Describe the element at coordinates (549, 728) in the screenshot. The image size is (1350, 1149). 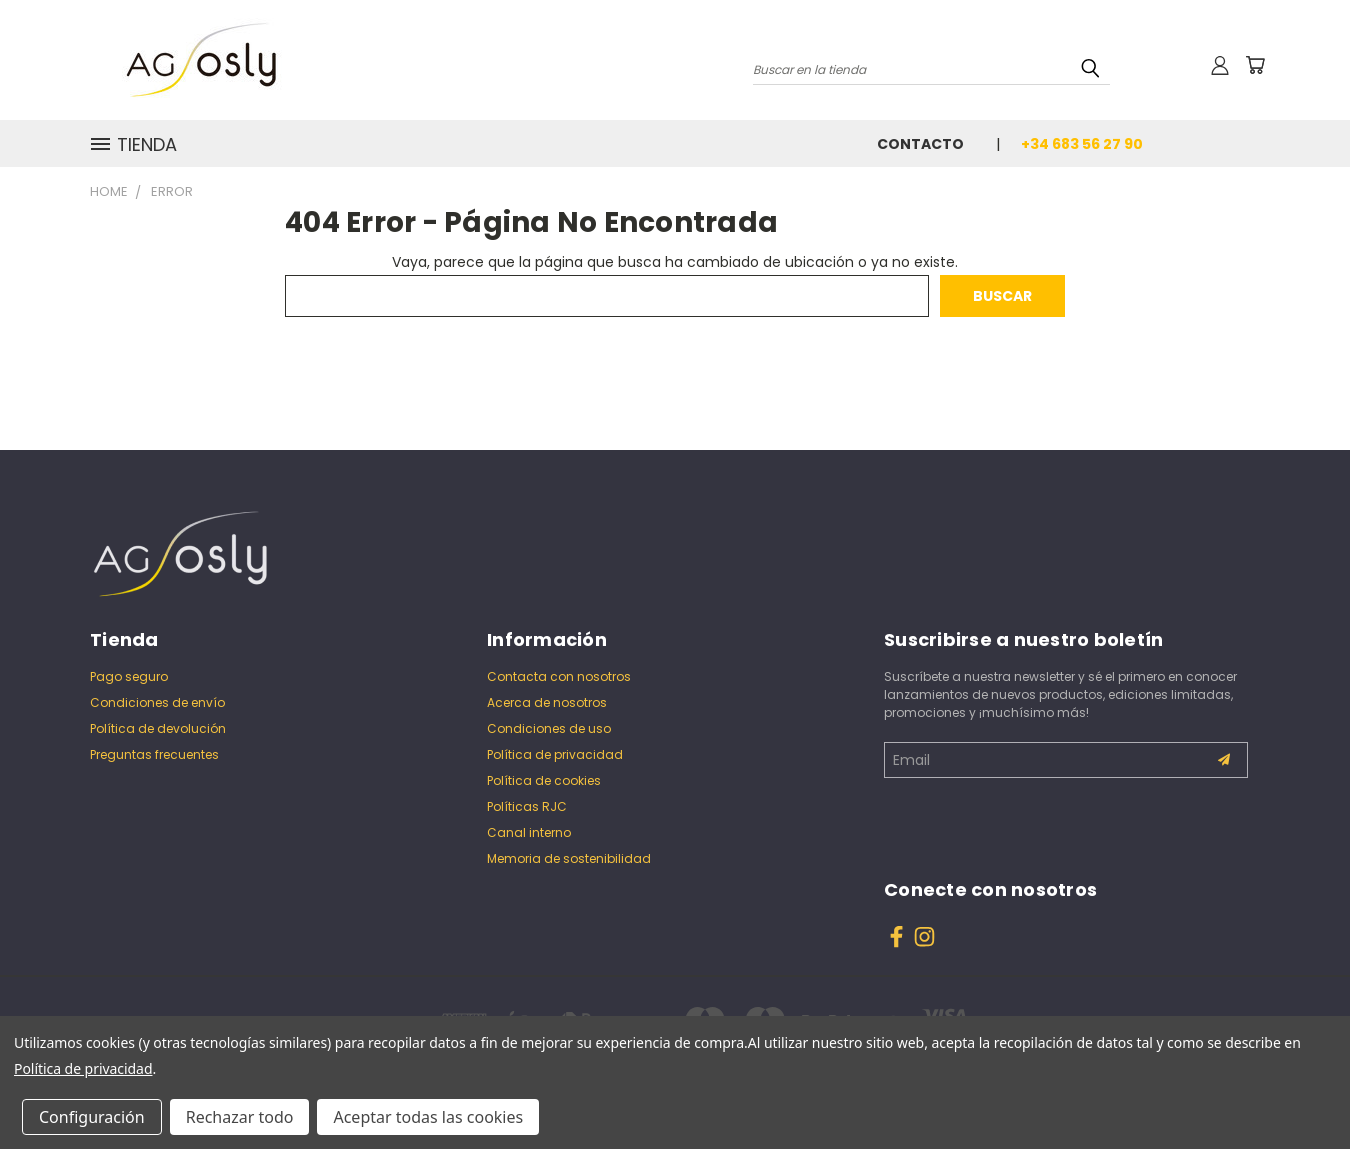
I see `Condiciones de uso` at that location.